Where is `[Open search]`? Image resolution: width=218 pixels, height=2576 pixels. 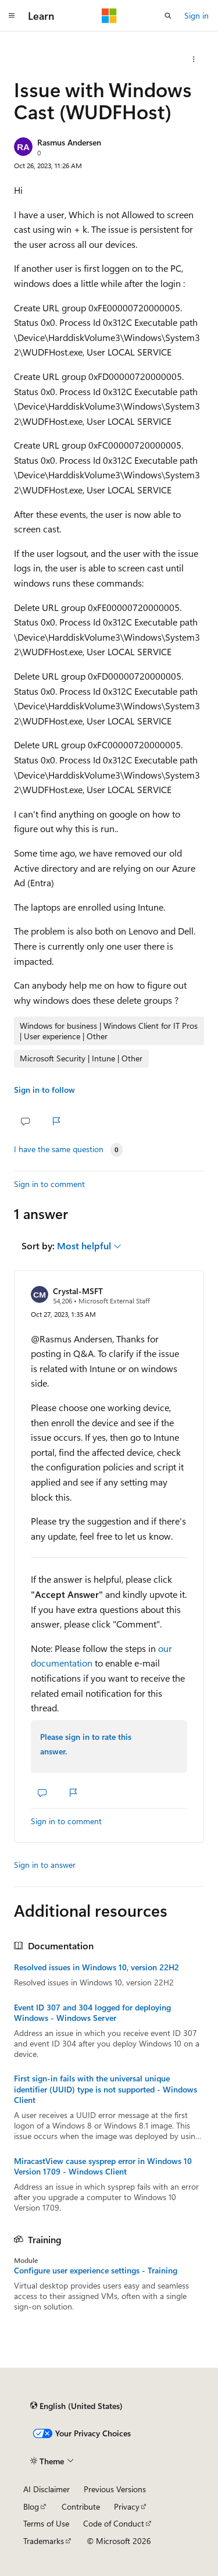 [Open search] is located at coordinates (168, 15).